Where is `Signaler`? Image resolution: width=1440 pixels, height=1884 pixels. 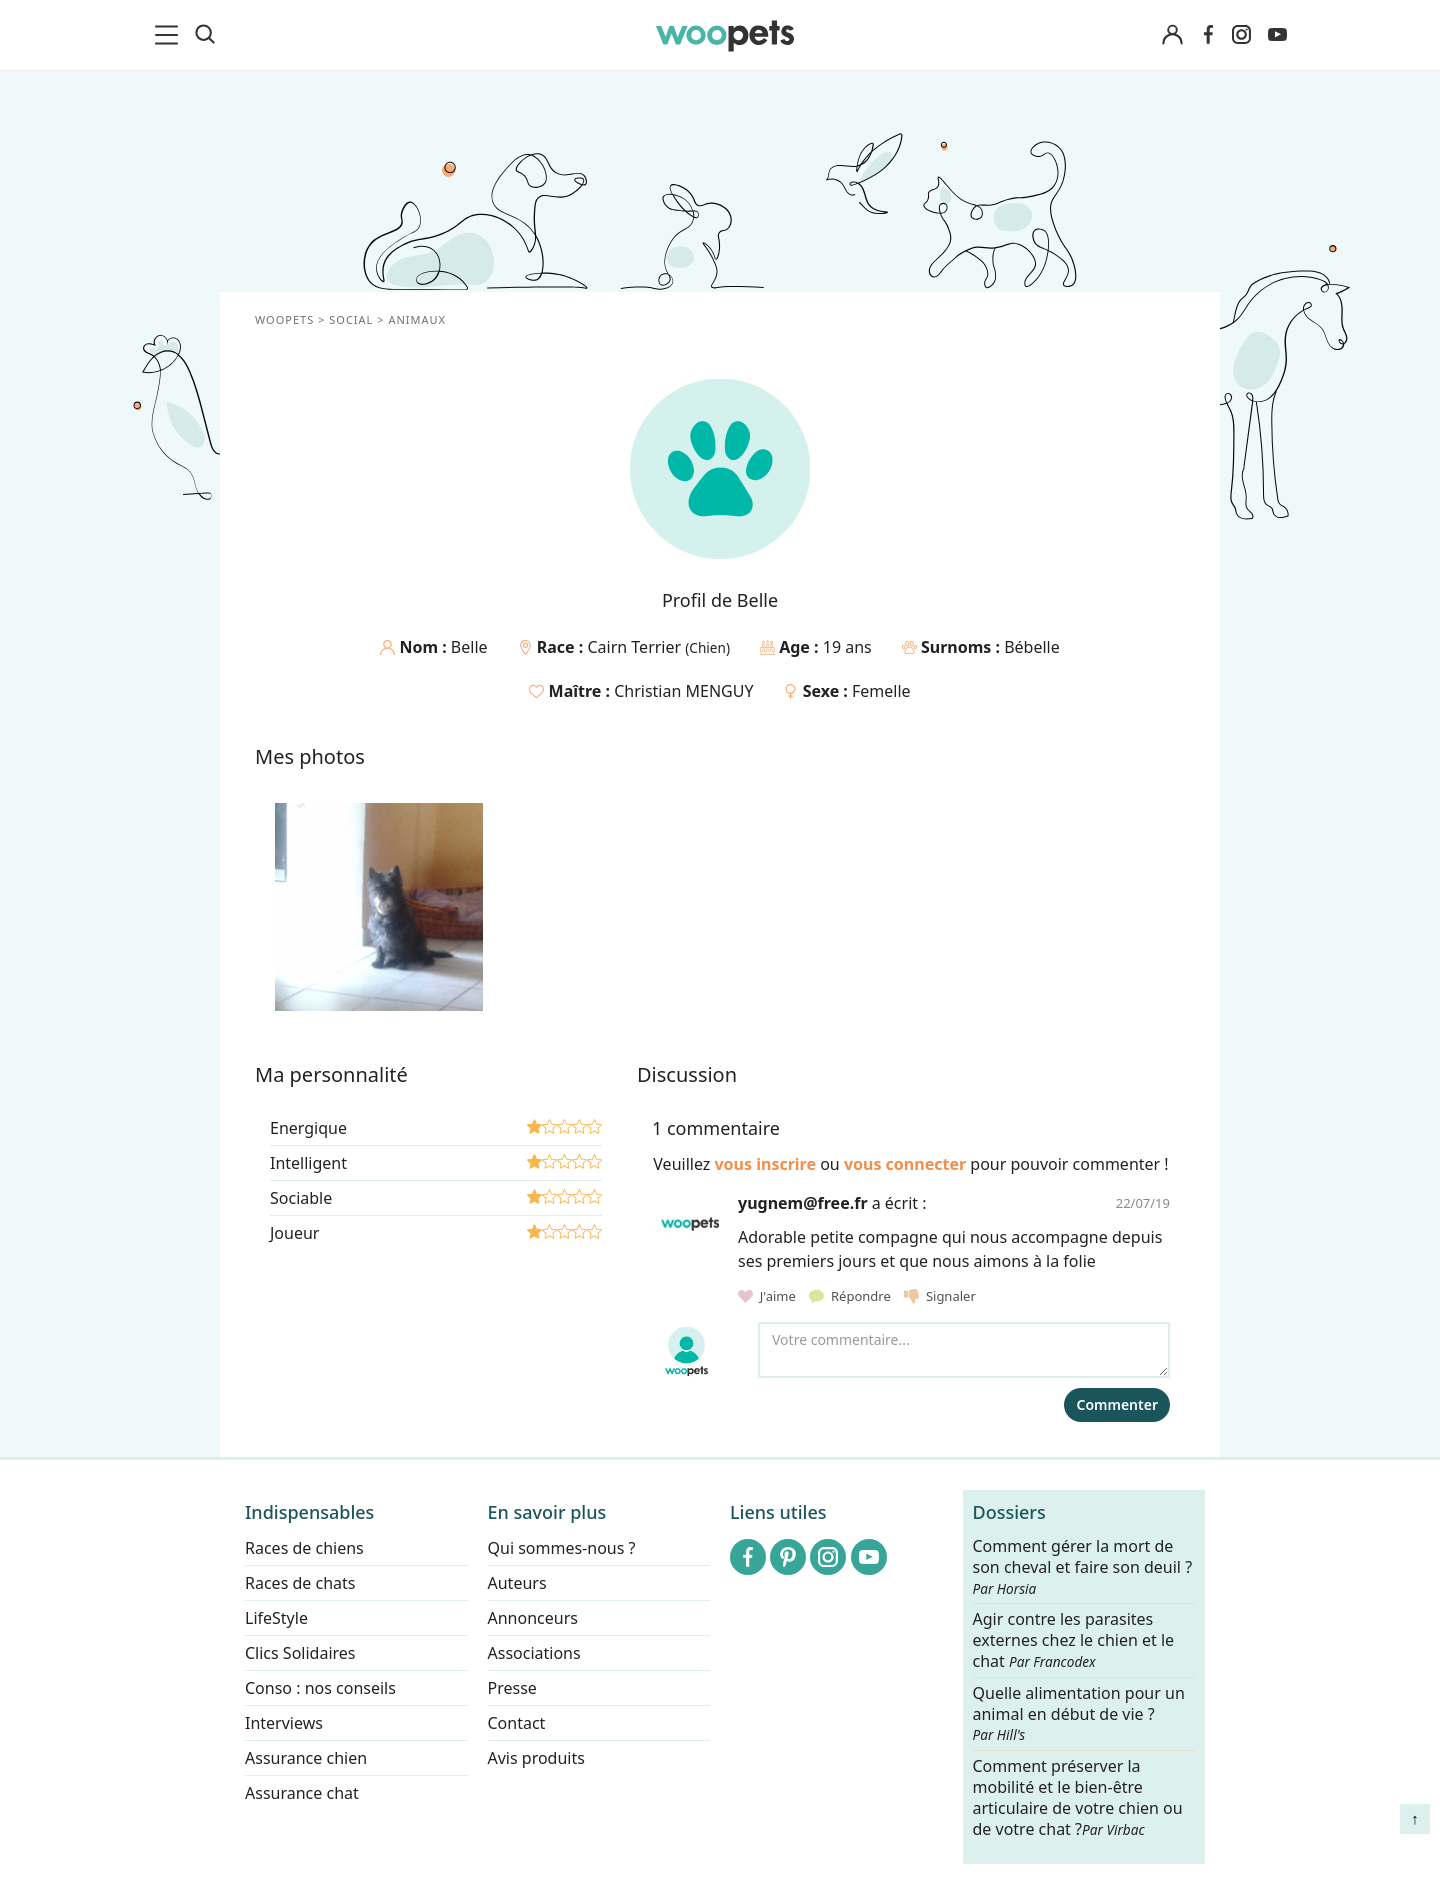 Signaler is located at coordinates (940, 1296).